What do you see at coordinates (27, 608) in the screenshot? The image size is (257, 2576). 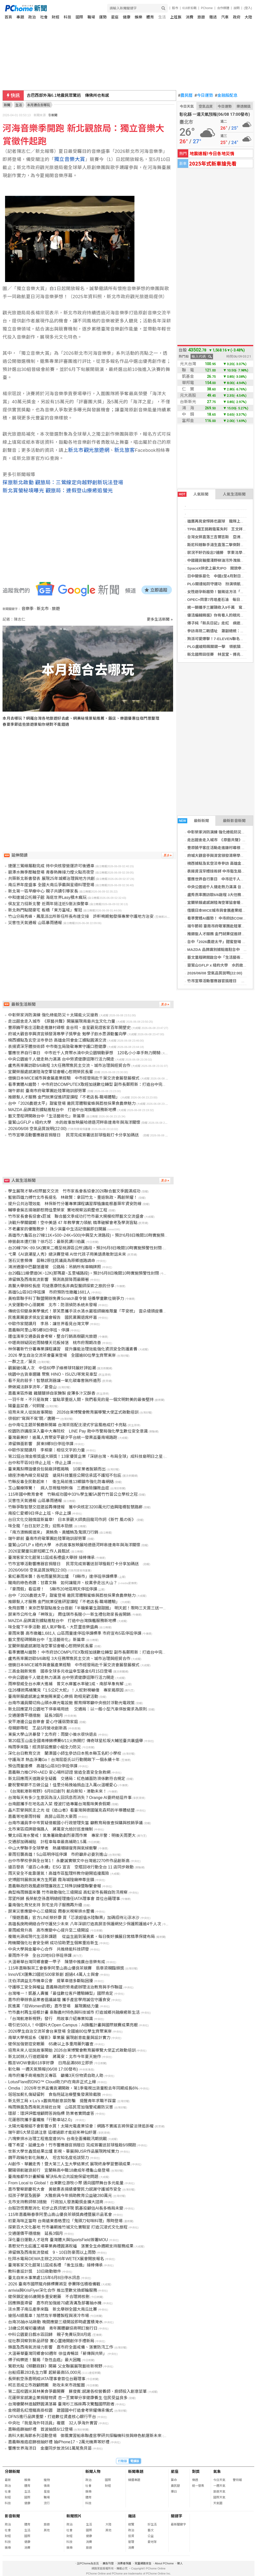 I see `音樂季` at bounding box center [27, 608].